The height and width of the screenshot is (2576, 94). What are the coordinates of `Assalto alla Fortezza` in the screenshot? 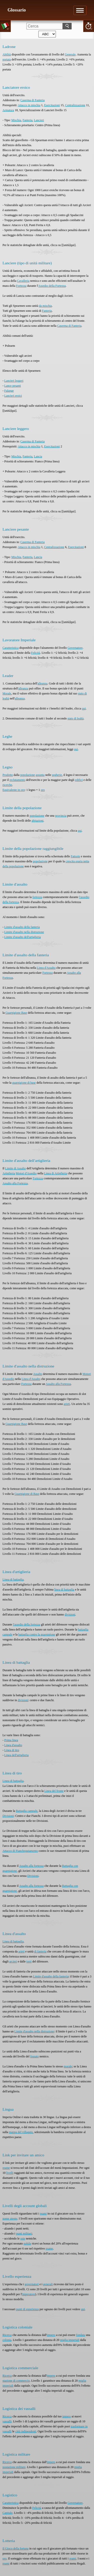 It's located at (15, 1183).